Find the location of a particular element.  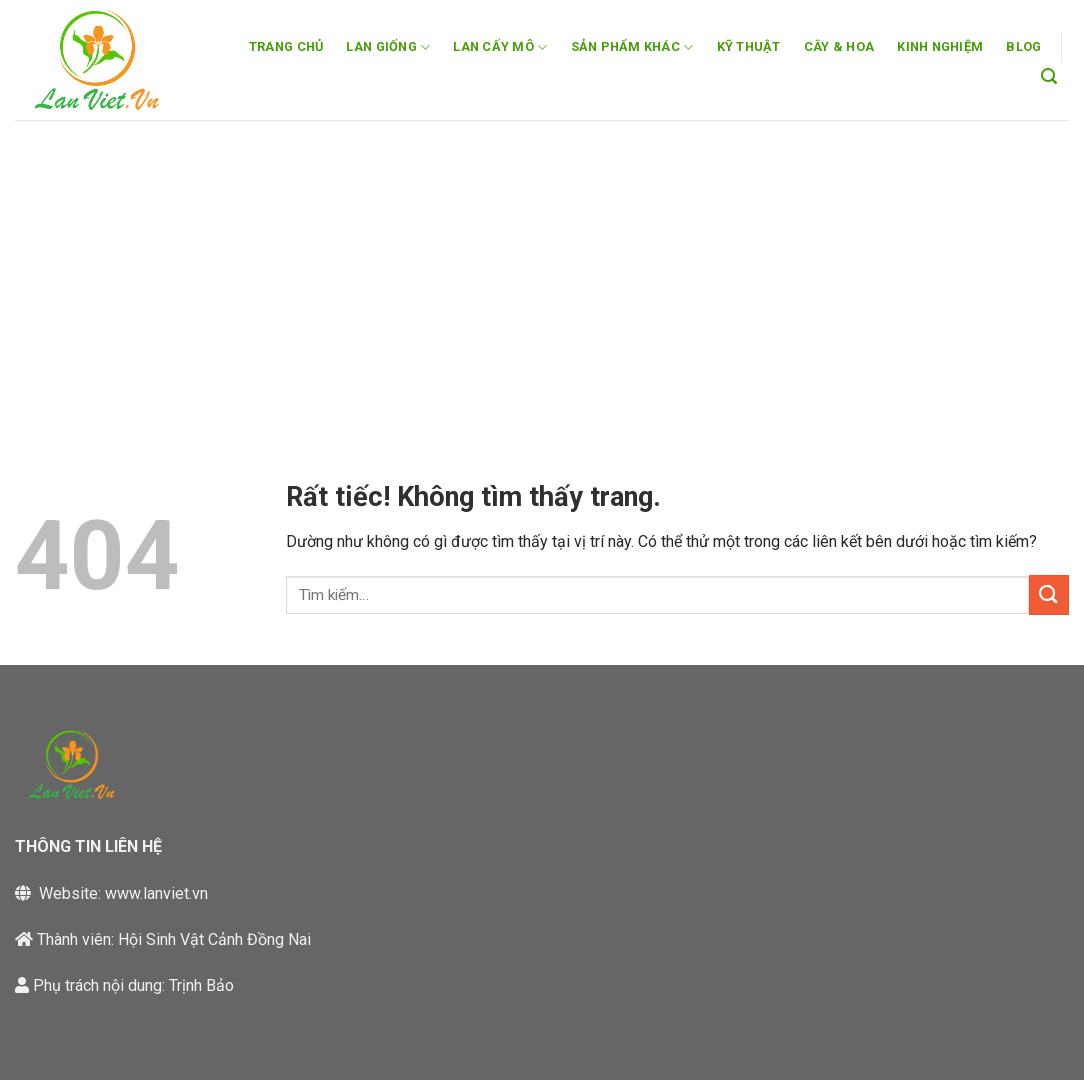

KINH NGHIỆM is located at coordinates (940, 46).